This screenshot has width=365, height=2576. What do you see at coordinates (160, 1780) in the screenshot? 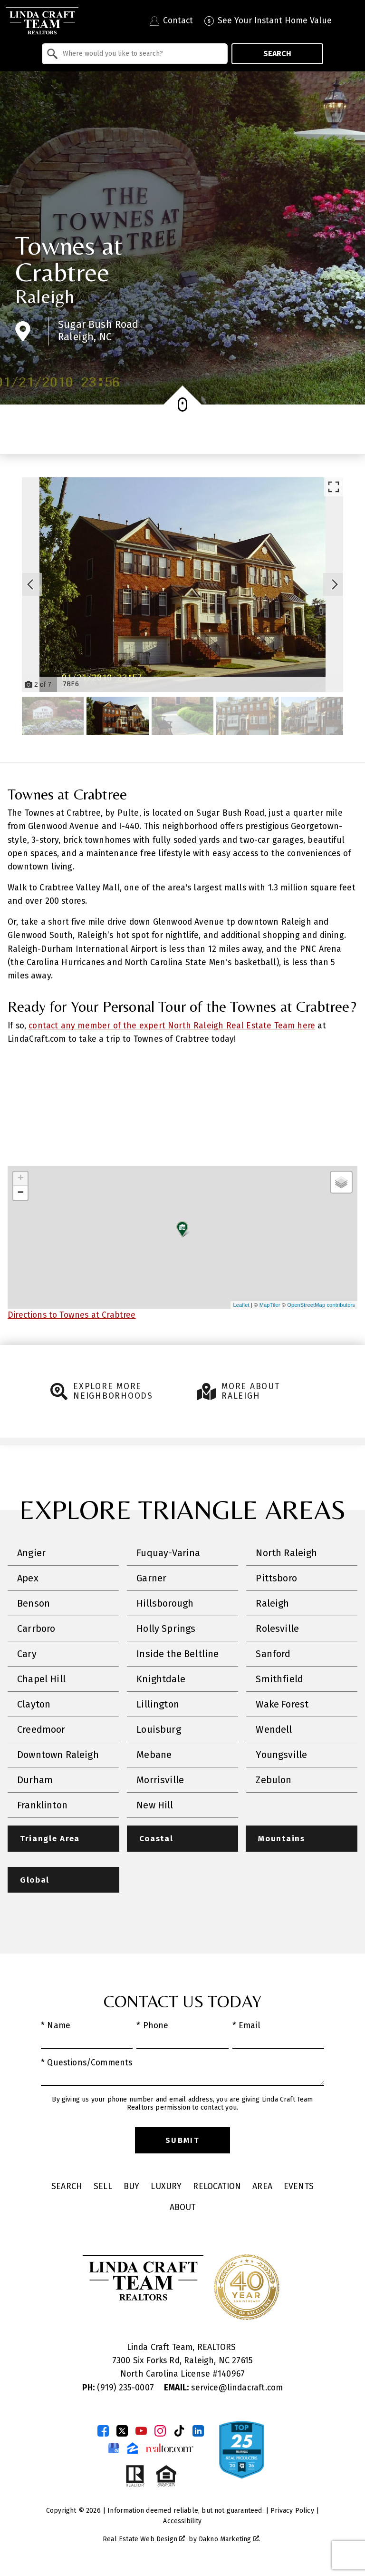
I see `Morrisville` at bounding box center [160, 1780].